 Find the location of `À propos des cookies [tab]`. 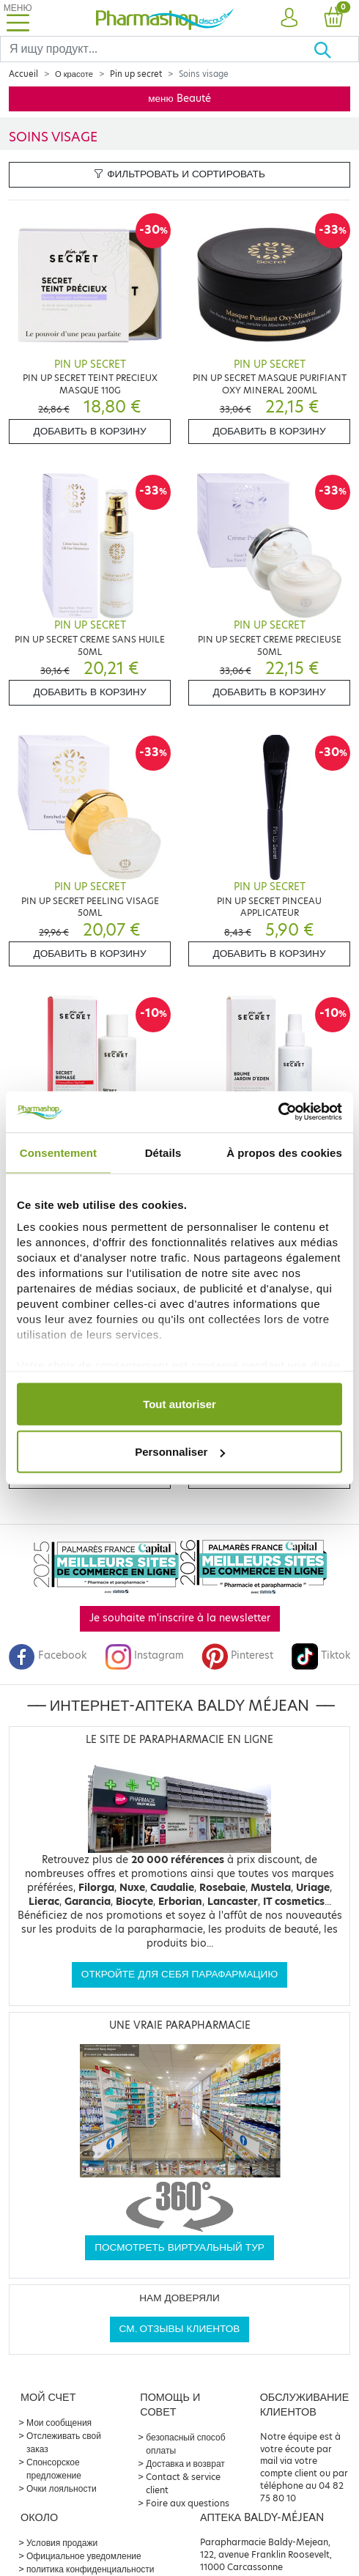

À propos des cookies [tab] is located at coordinates (284, 1152).